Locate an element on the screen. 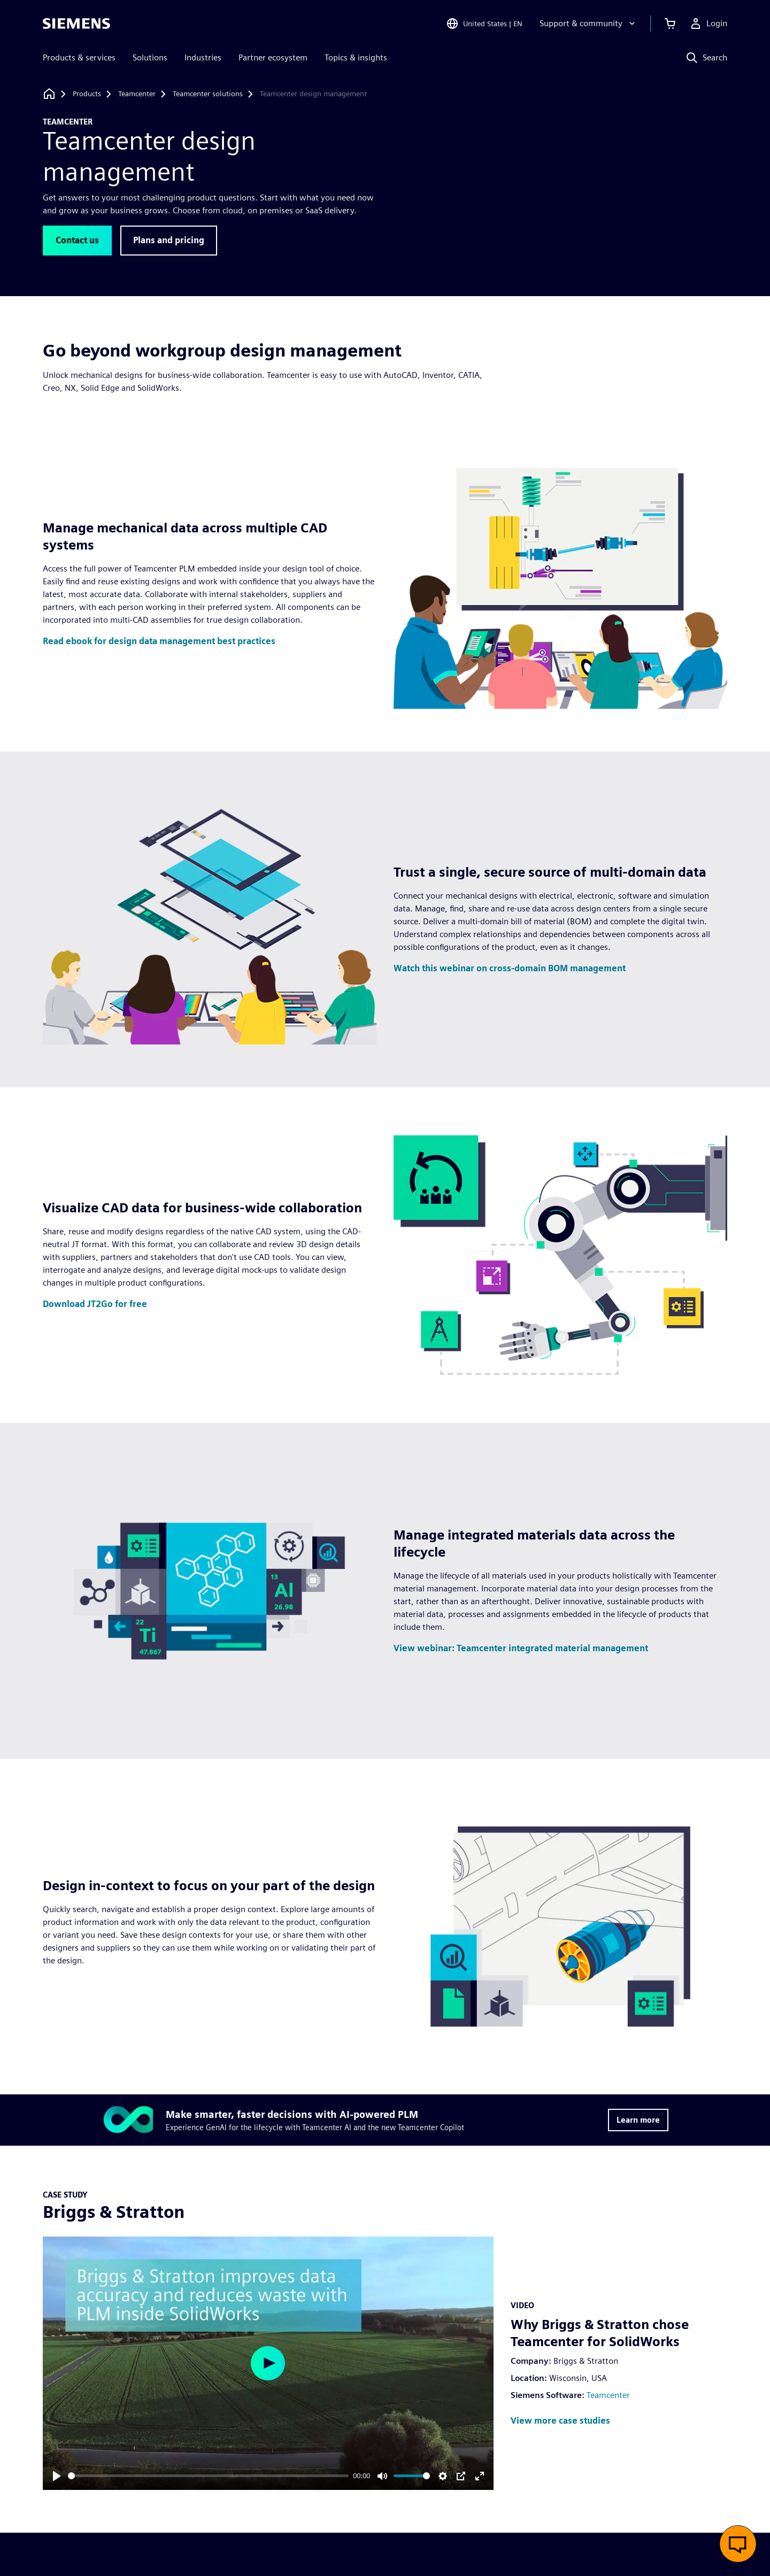 The height and width of the screenshot is (2576, 770). [Open live chat] is located at coordinates (738, 2544).